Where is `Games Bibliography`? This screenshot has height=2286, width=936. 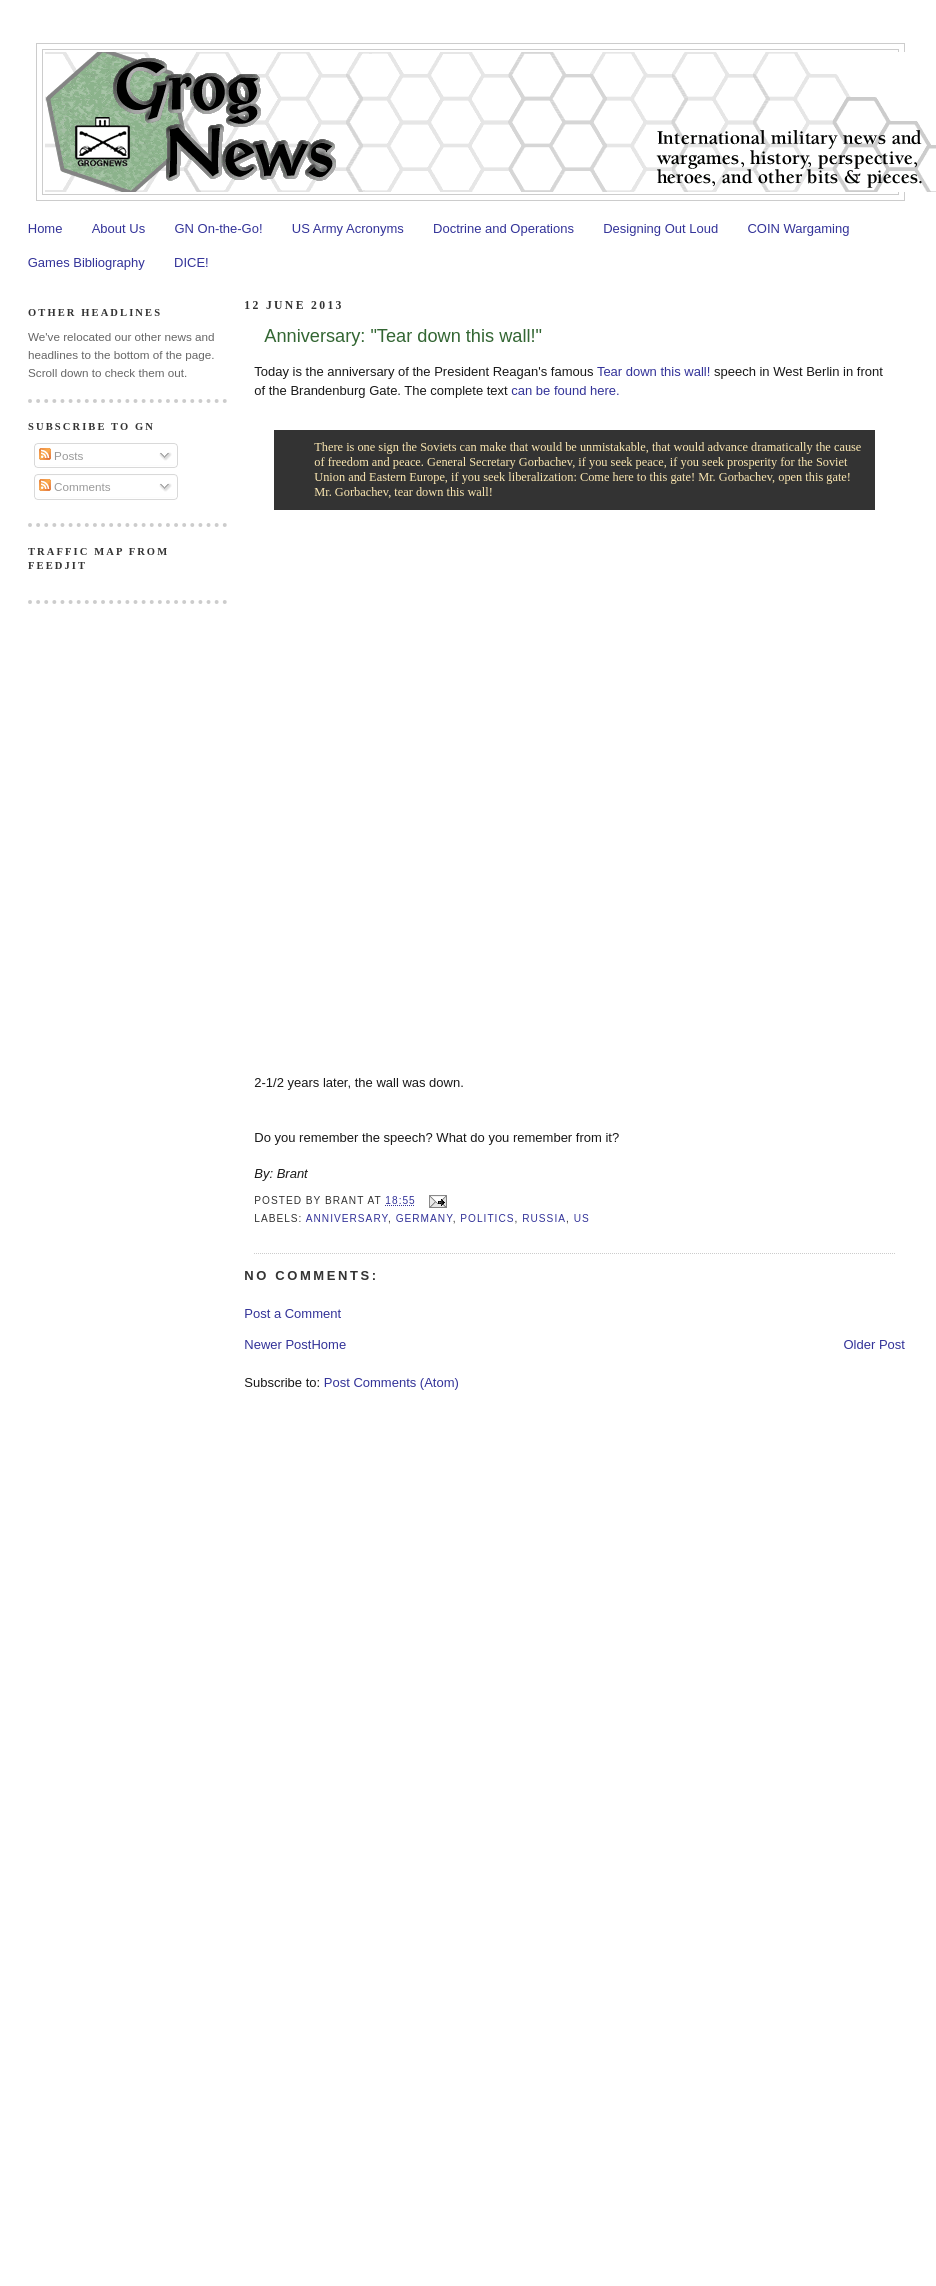 Games Bibliography is located at coordinates (86, 262).